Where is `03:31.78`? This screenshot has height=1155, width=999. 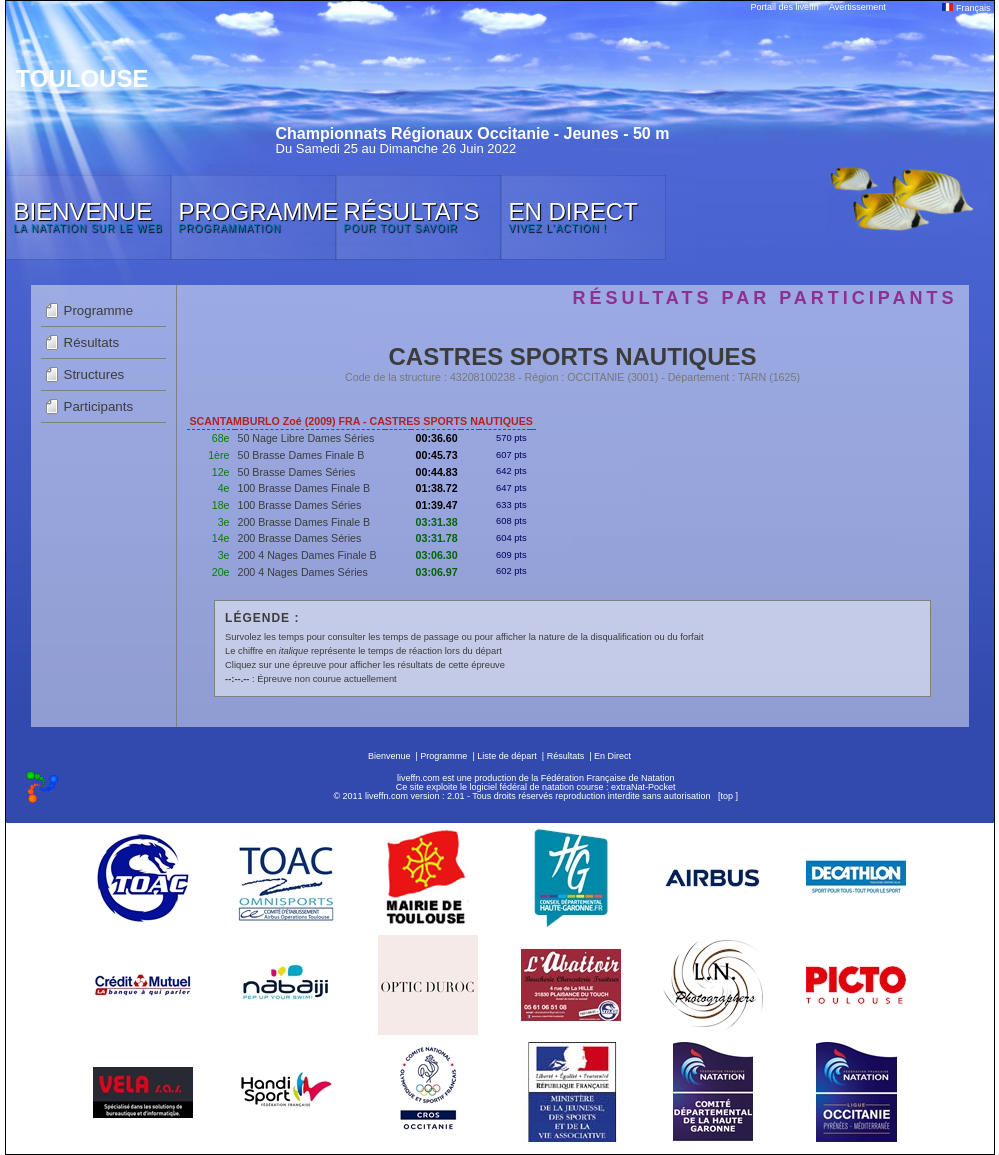 03:31.78 is located at coordinates (437, 538).